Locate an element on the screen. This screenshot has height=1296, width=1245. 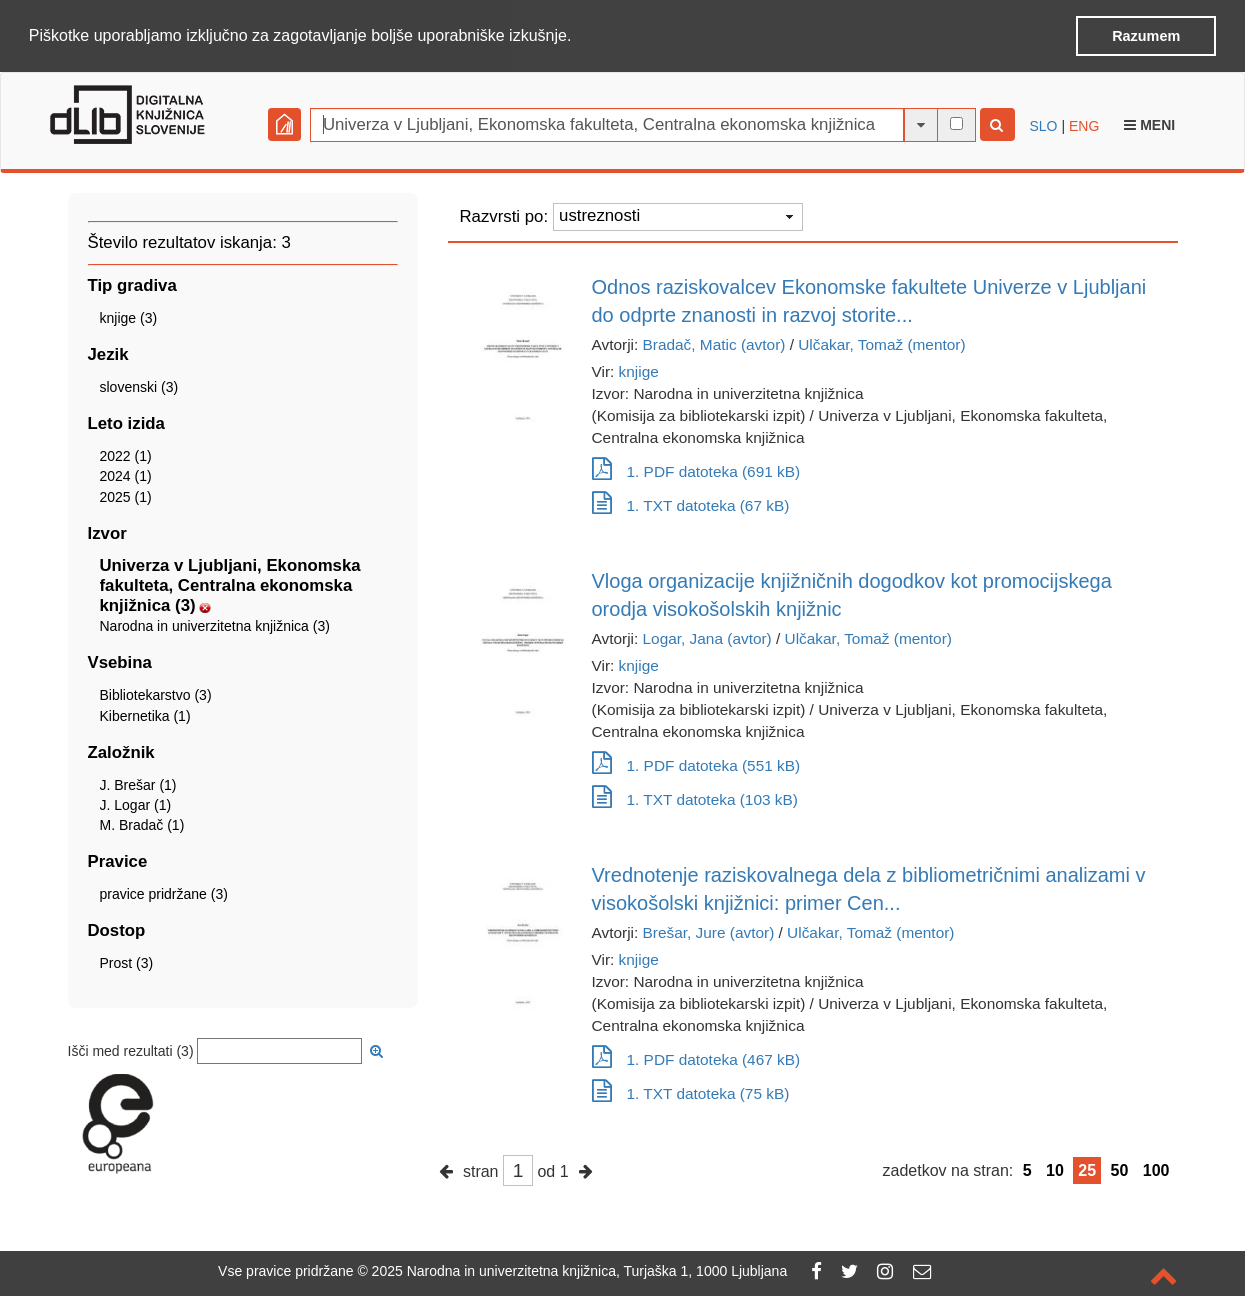
50 is located at coordinates (1120, 1168).